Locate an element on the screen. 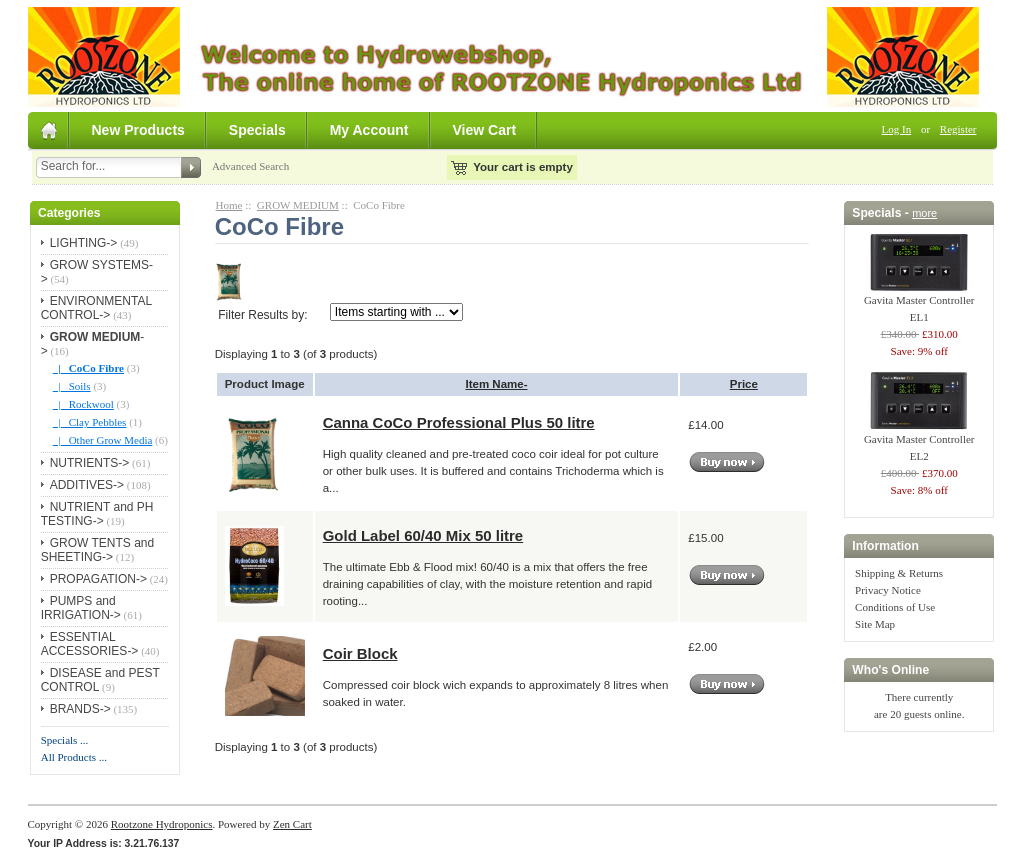  |_ Clay Pebbles is located at coordinates (90, 422).